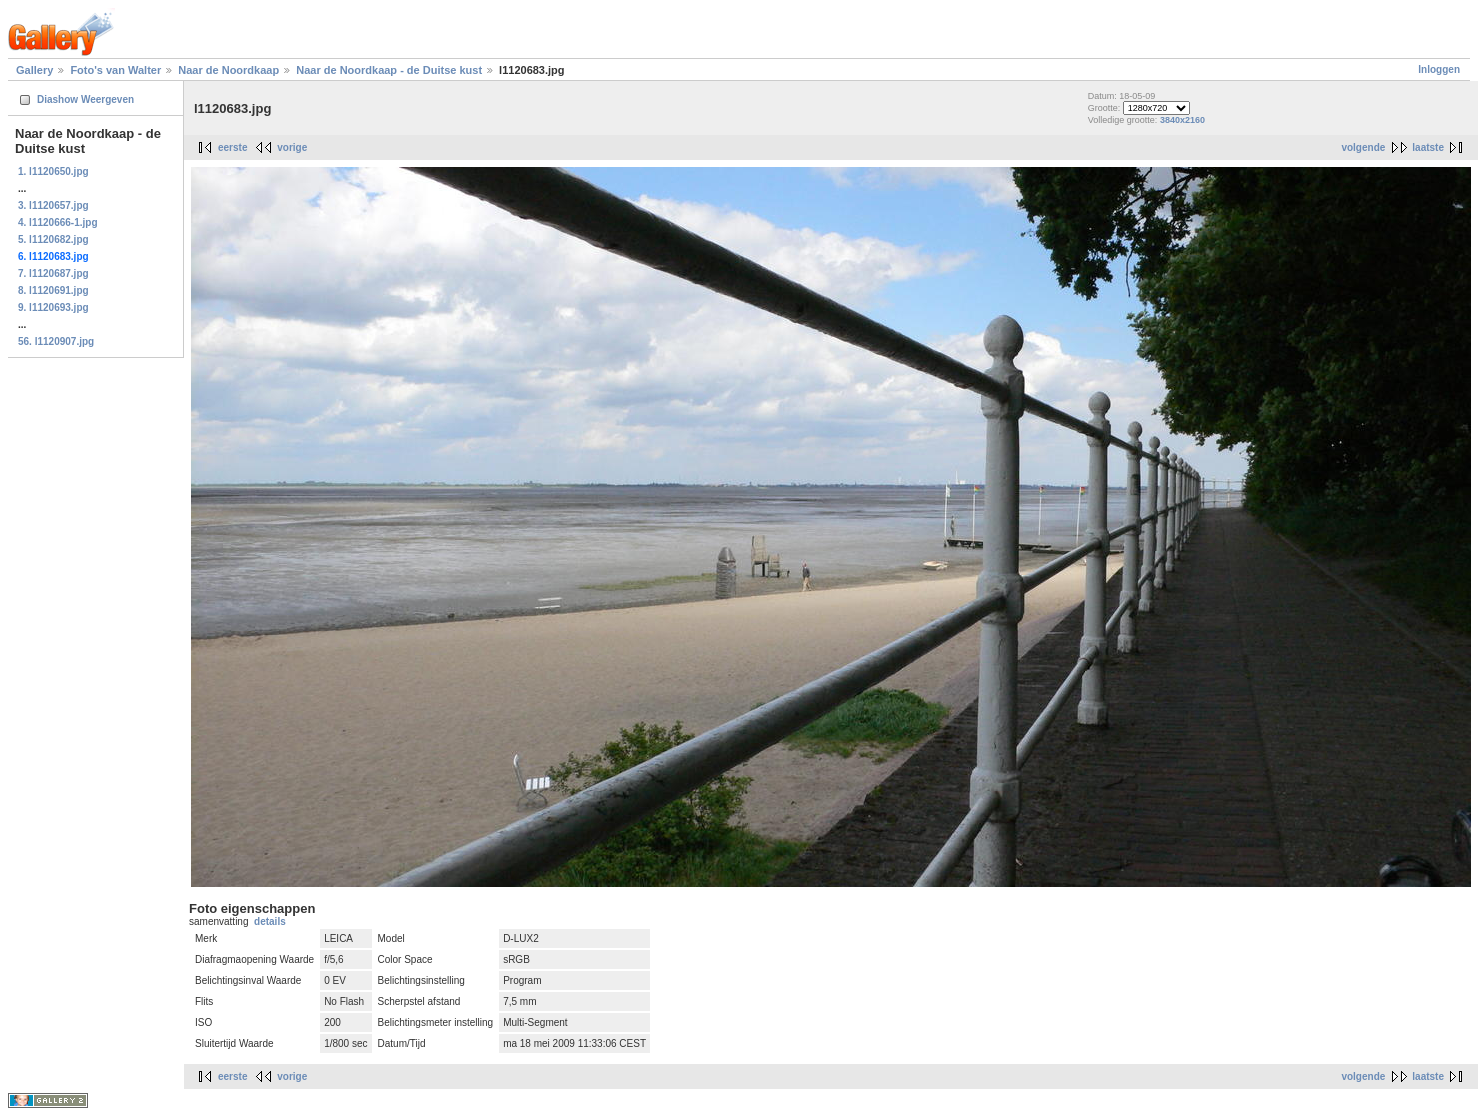 The image size is (1478, 1118). What do you see at coordinates (389, 70) in the screenshot?
I see `Naar de Noordkaap - de Duitse kust` at bounding box center [389, 70].